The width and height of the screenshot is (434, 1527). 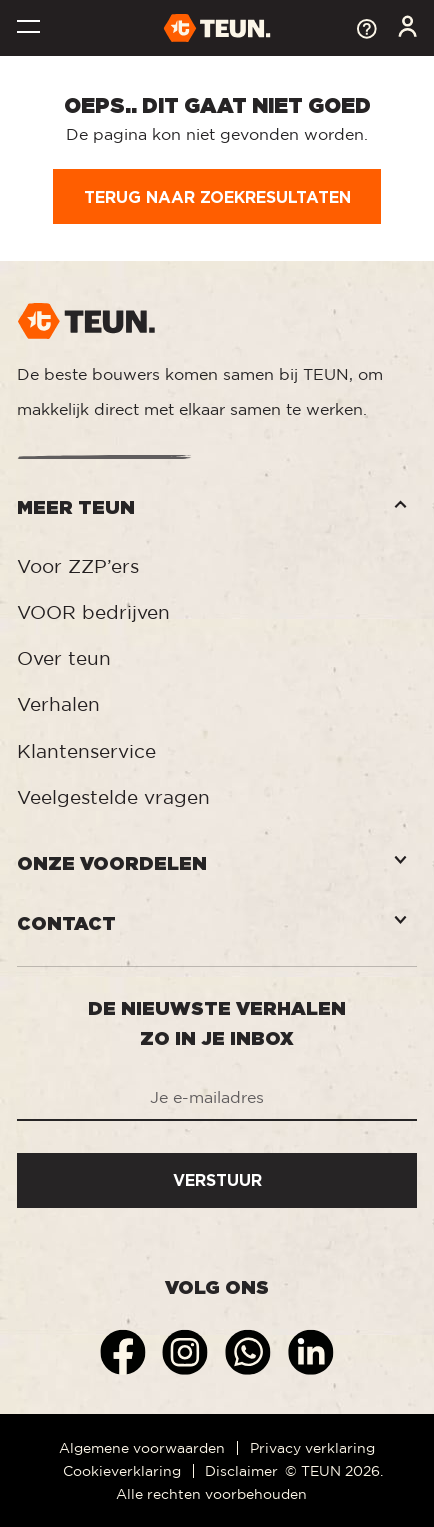 What do you see at coordinates (122, 1470) in the screenshot?
I see `Cookieverklaring` at bounding box center [122, 1470].